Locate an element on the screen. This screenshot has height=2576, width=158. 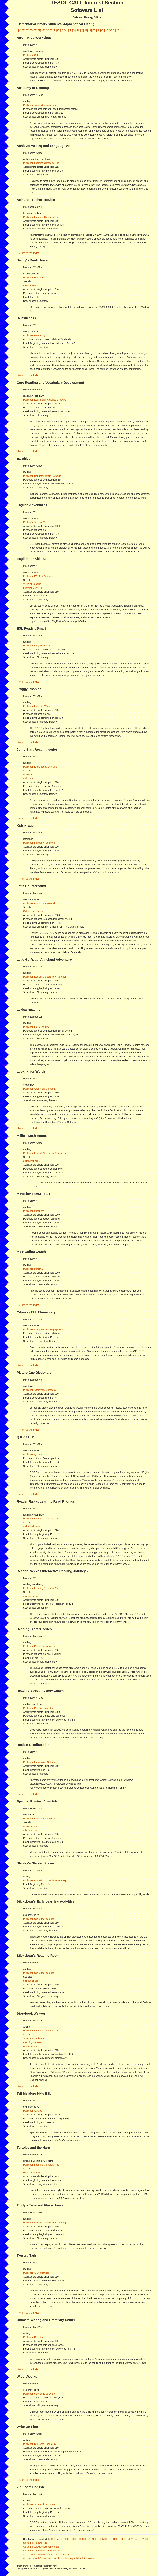
Publisher: Auralog is located at coordinates (32, 2110).